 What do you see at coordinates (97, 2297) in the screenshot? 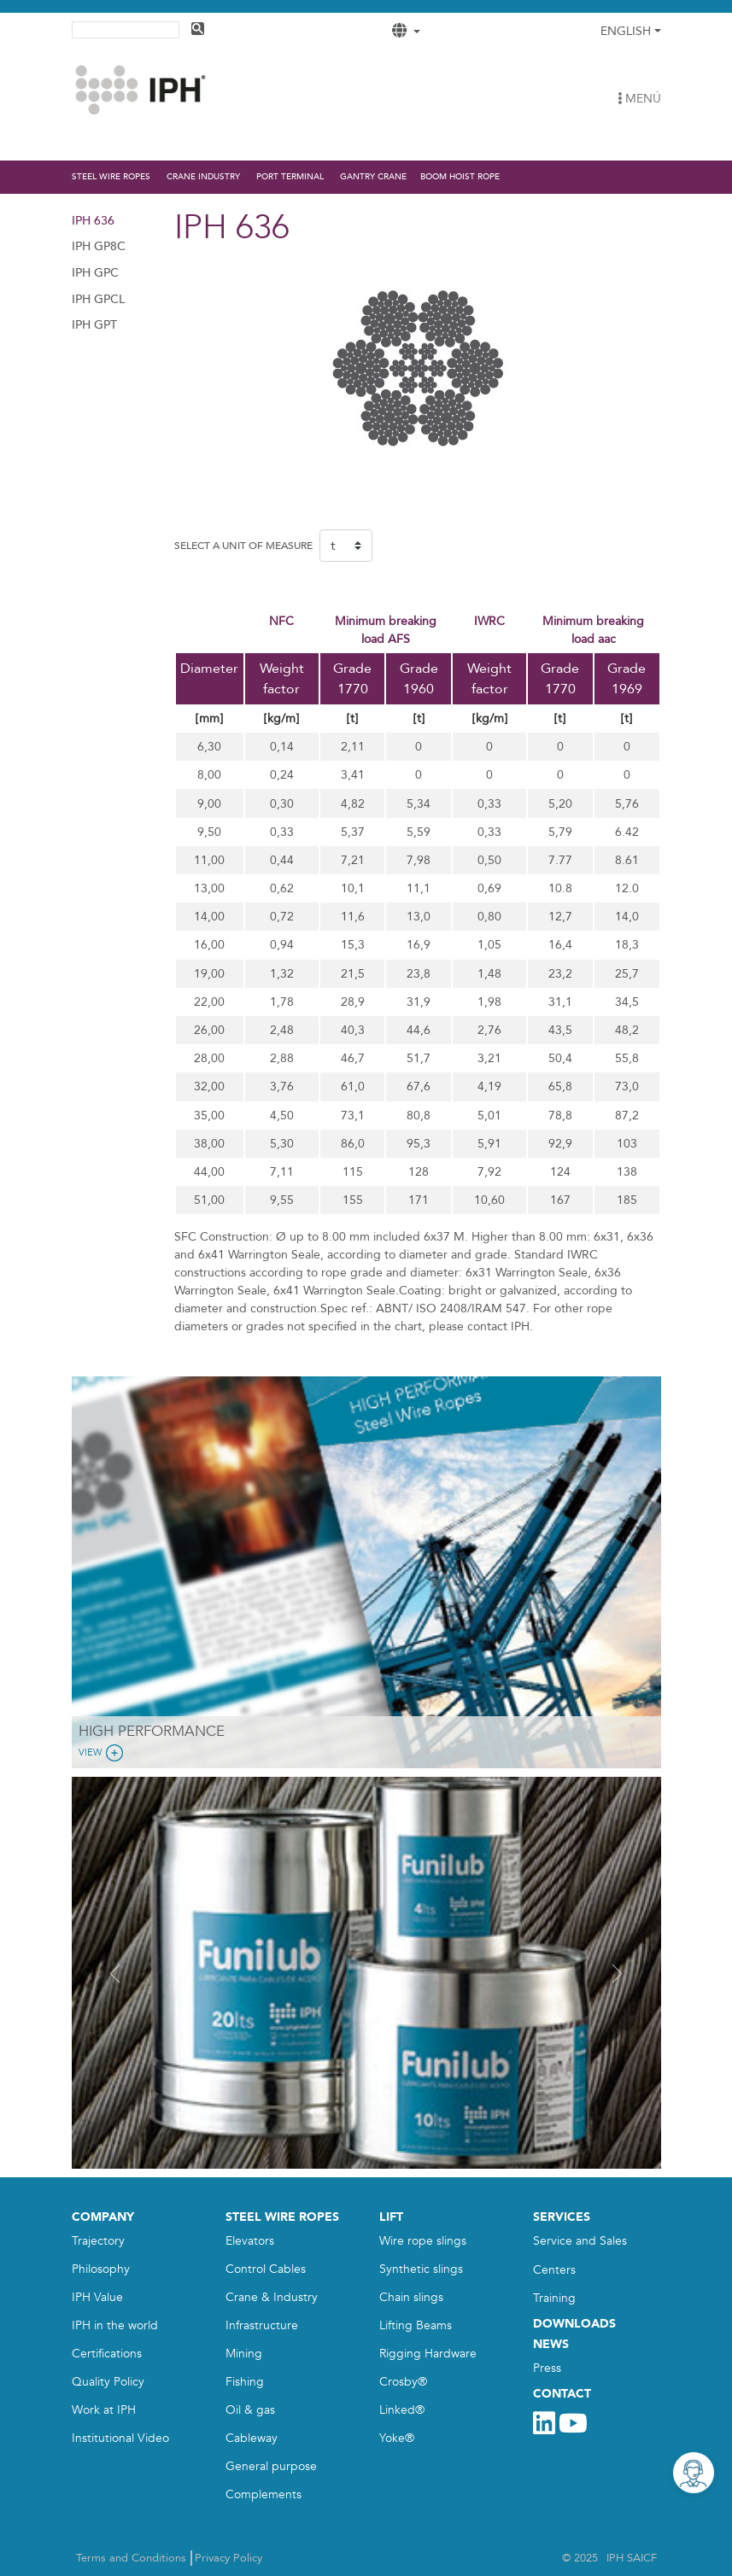
I see `IPH Value` at bounding box center [97, 2297].